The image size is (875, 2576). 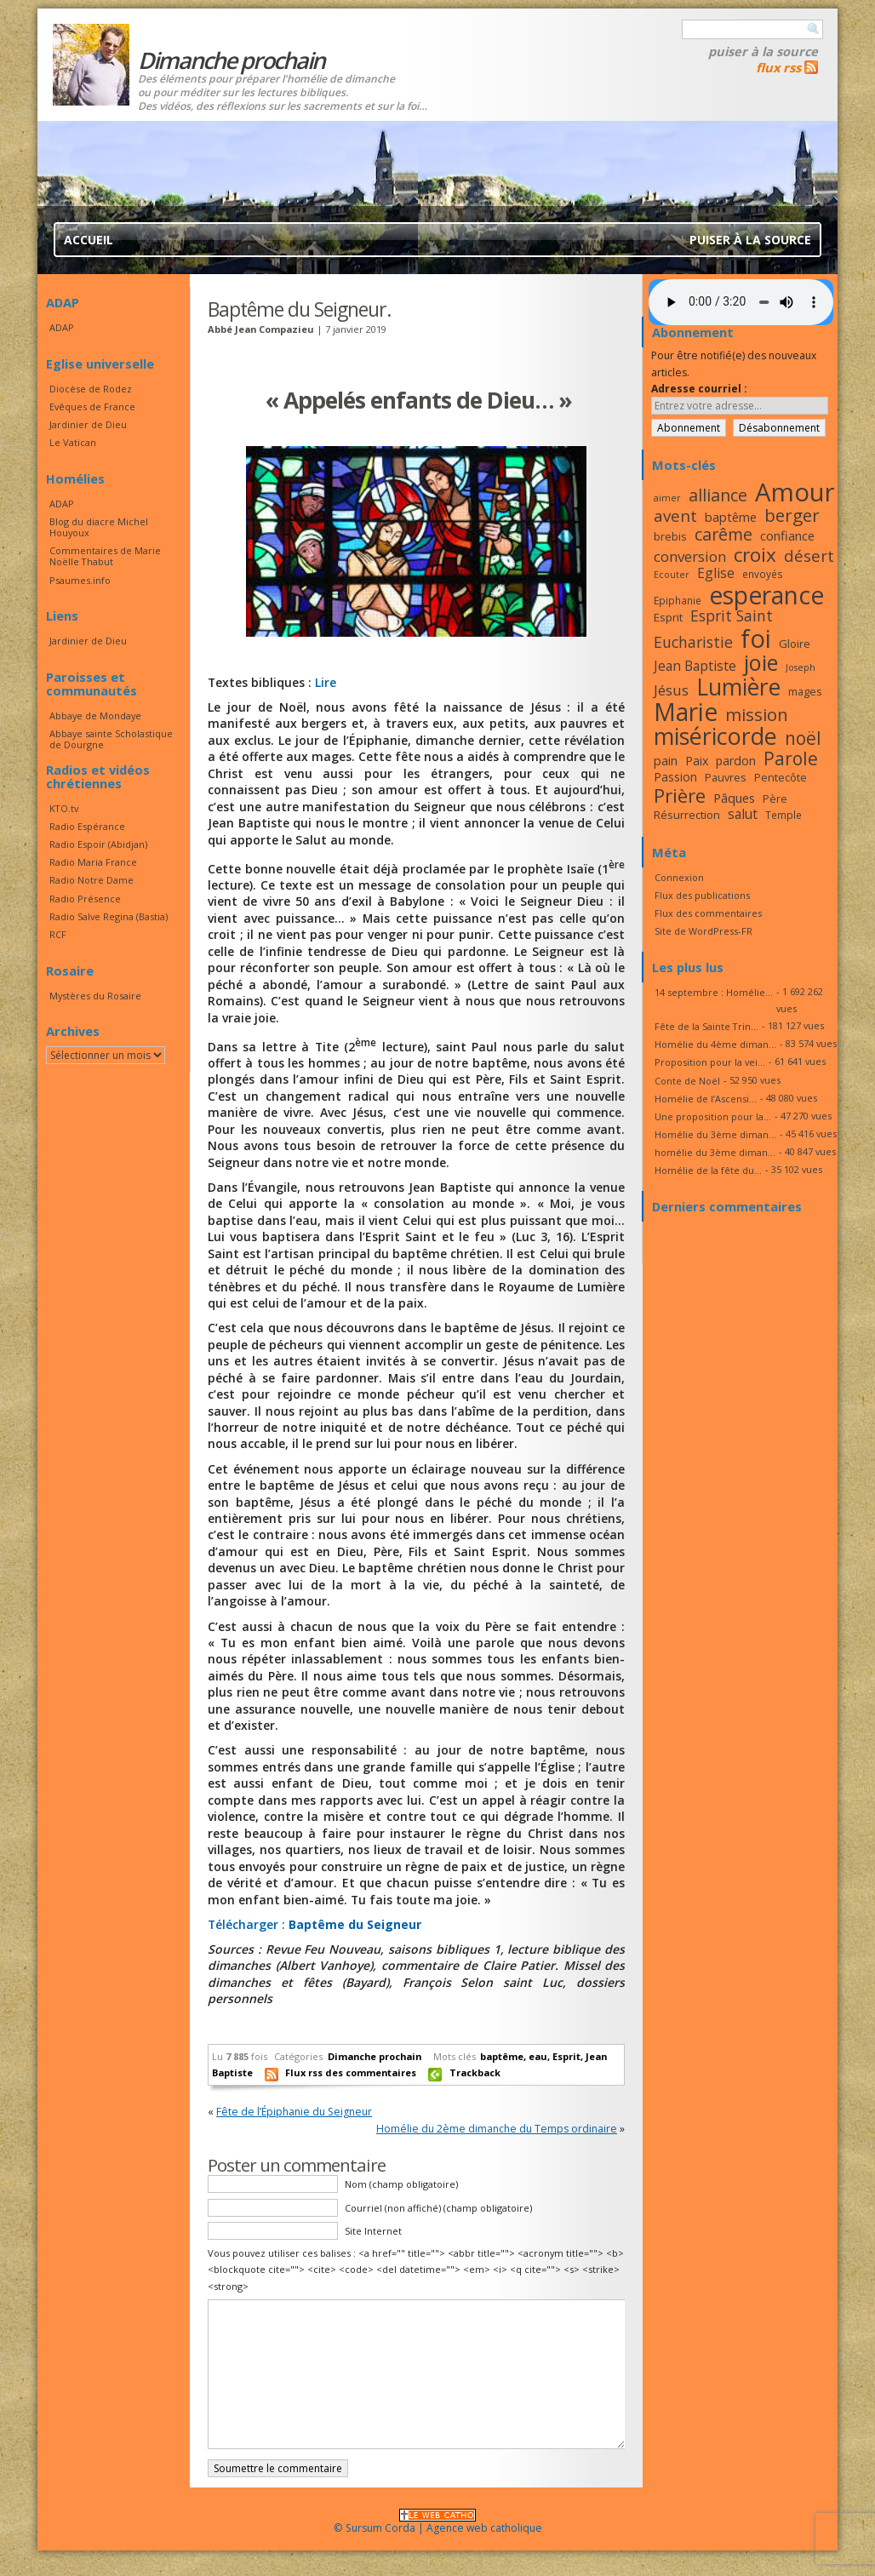 What do you see at coordinates (714, 992) in the screenshot?
I see `14 septembre : Homélie...` at bounding box center [714, 992].